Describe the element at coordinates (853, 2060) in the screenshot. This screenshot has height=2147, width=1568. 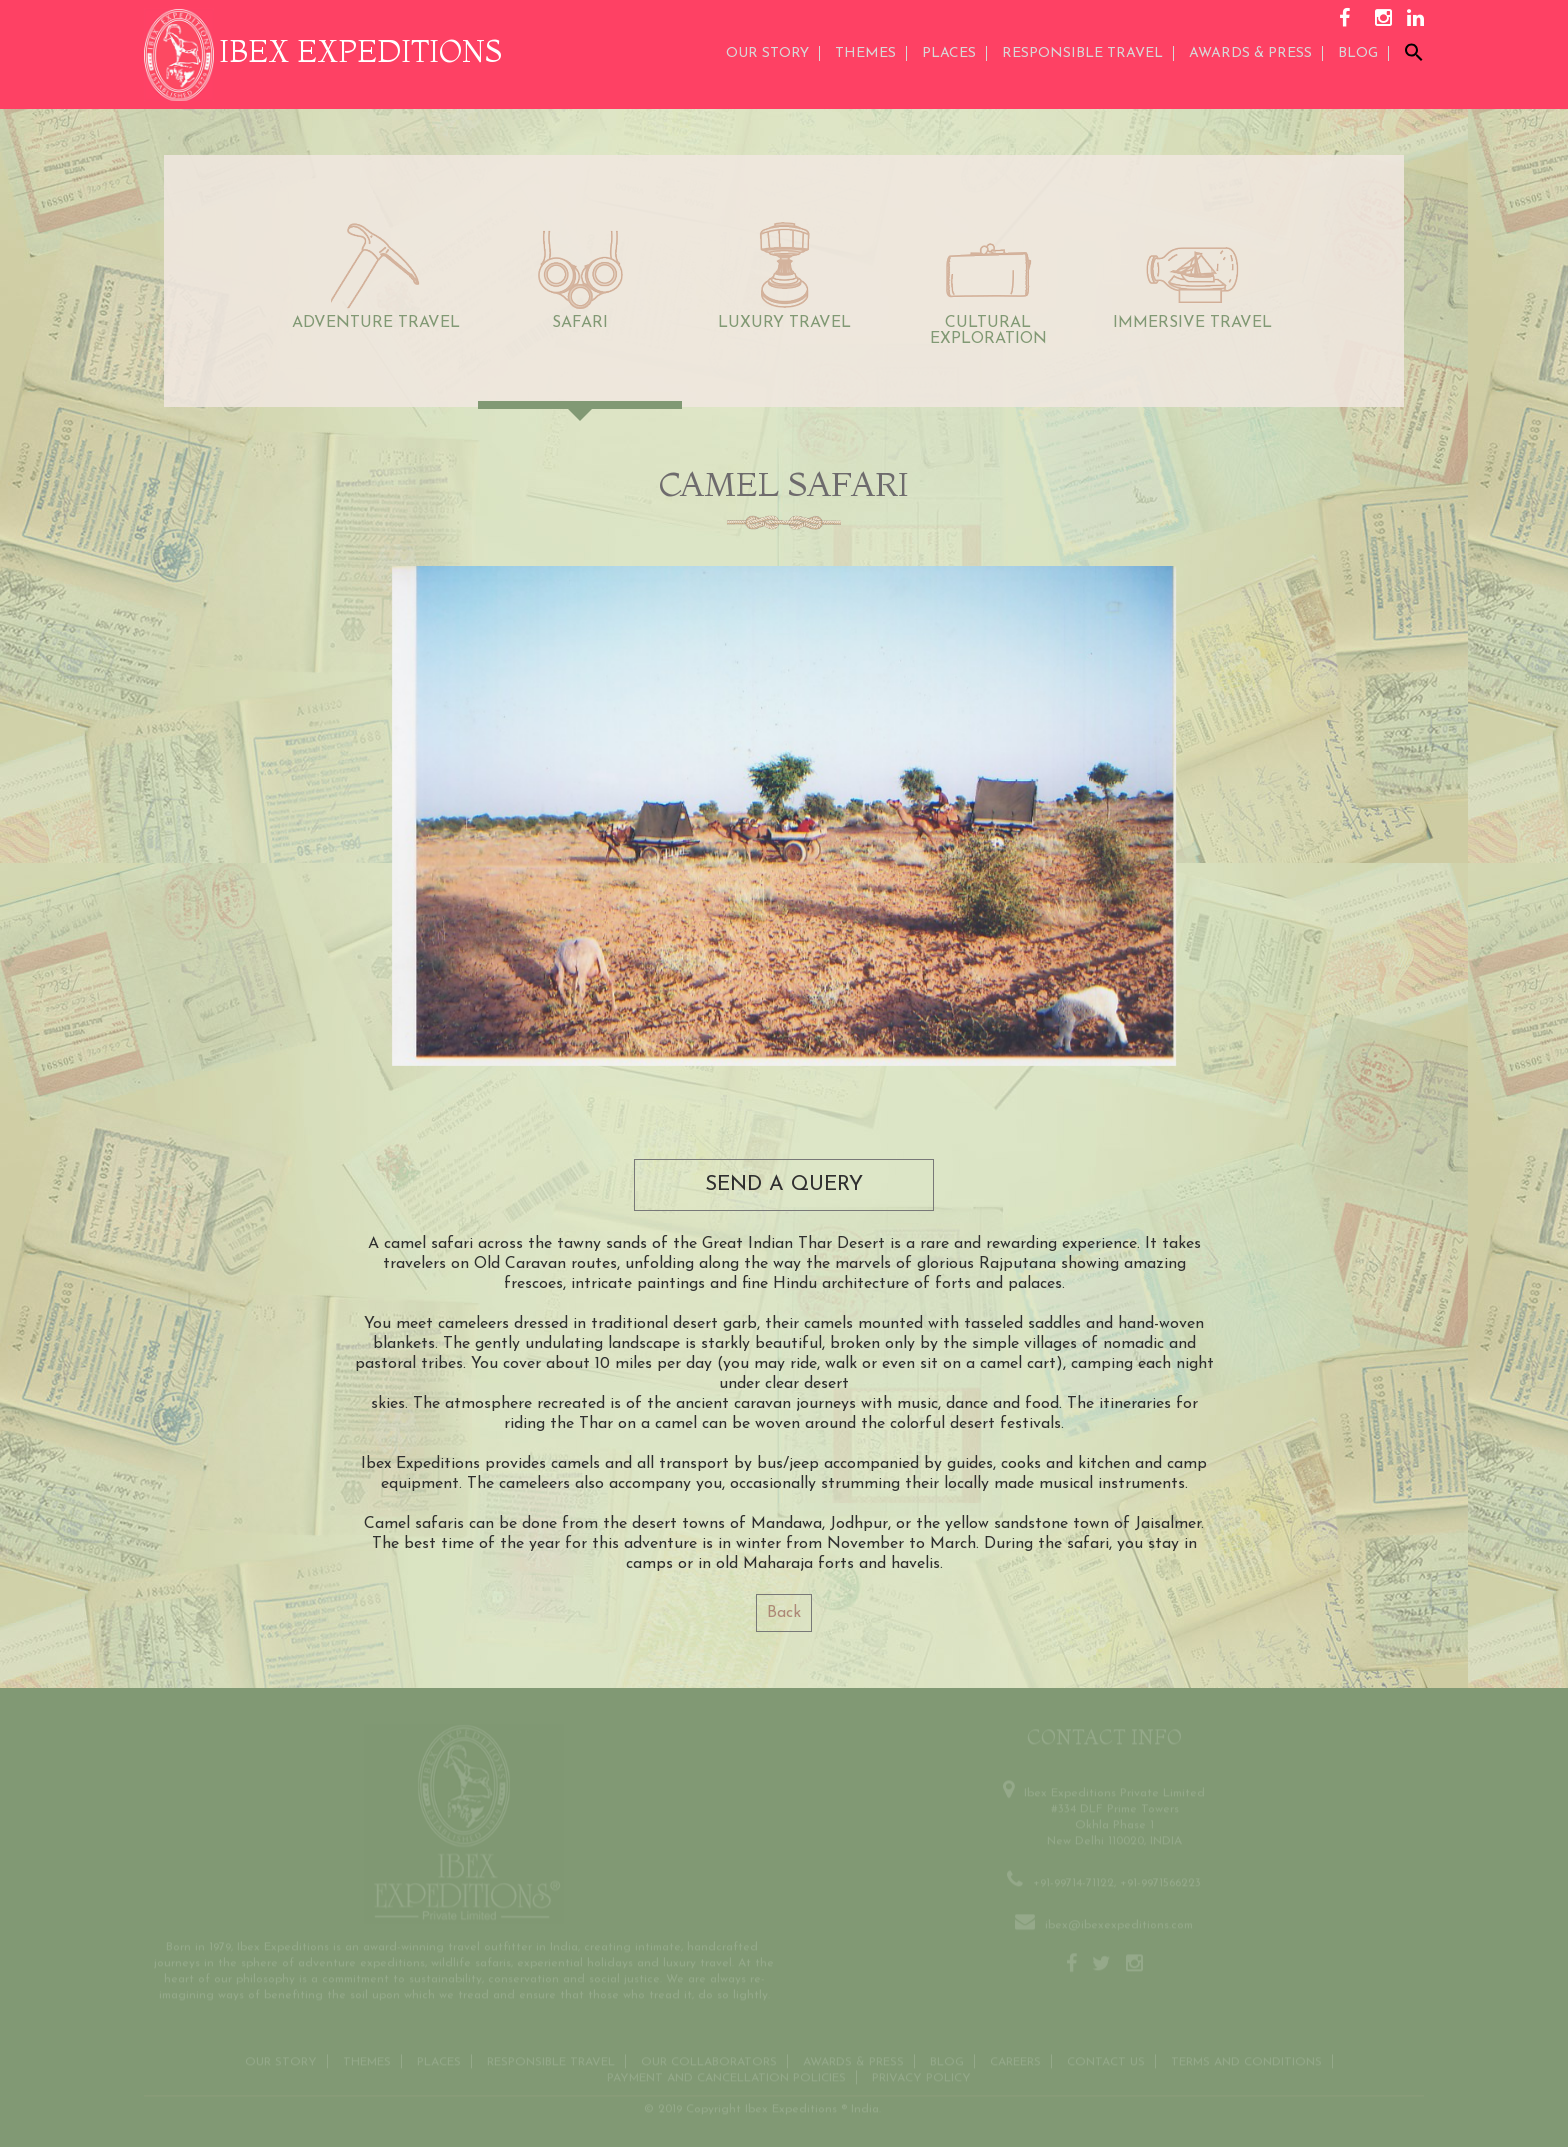
I see `Awards & Press` at that location.